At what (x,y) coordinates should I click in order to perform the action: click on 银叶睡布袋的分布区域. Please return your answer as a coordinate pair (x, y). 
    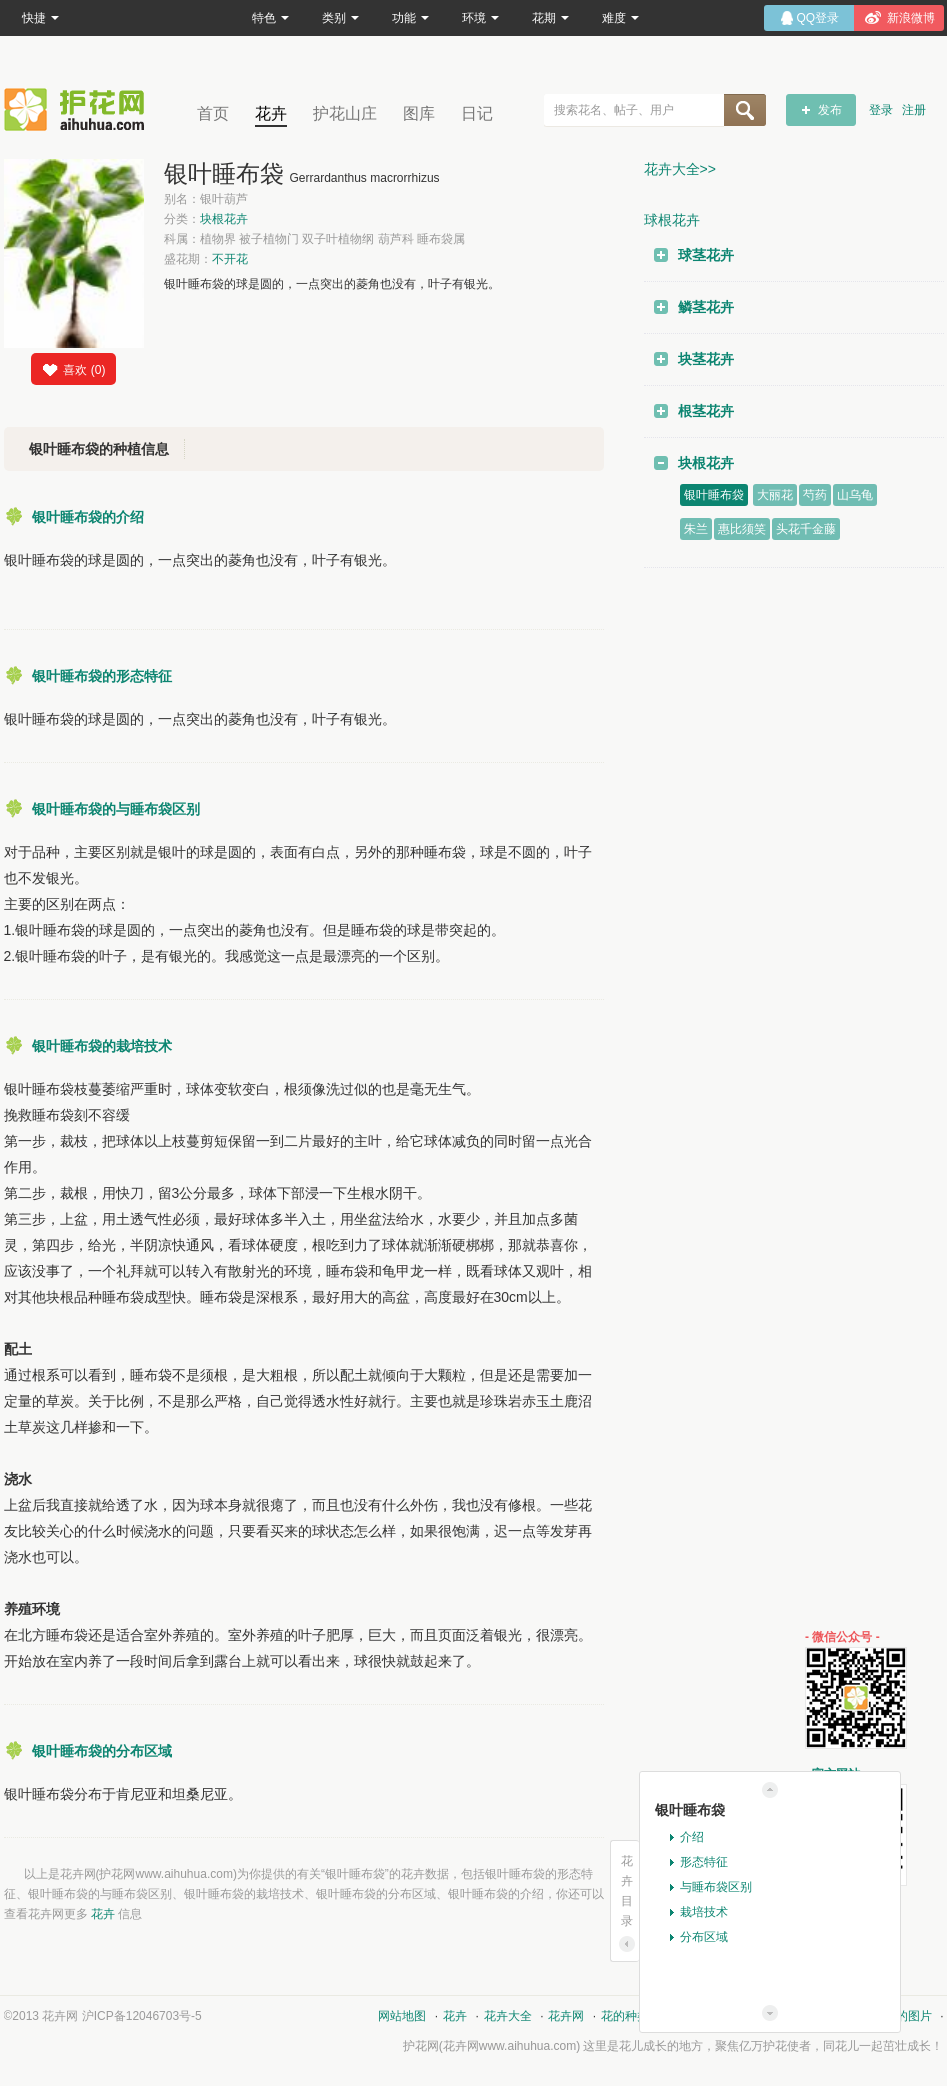
    Looking at the image, I should click on (102, 1751).